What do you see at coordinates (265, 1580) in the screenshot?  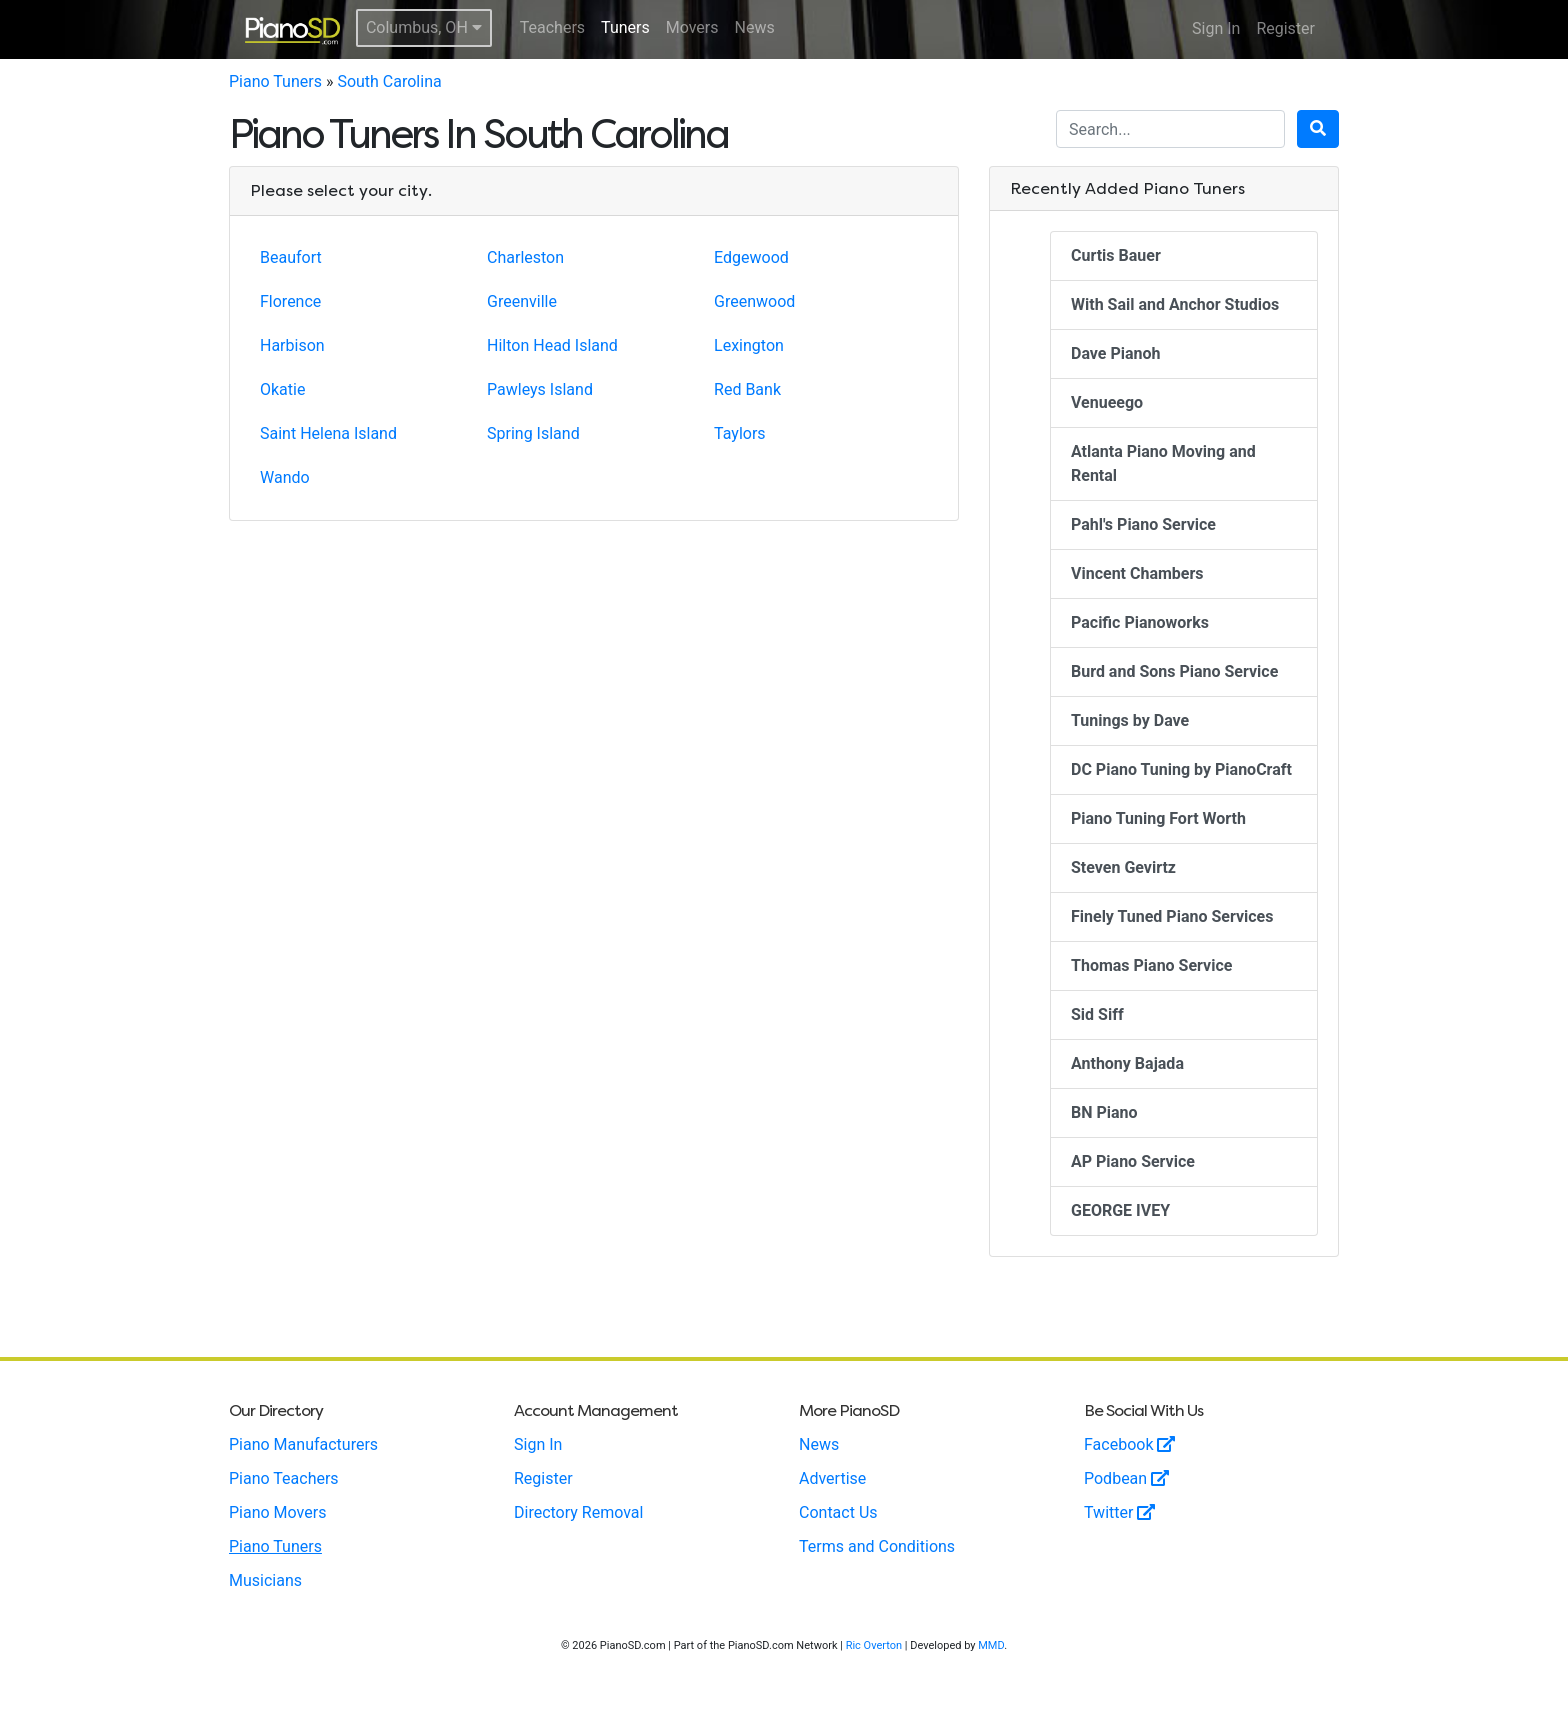 I see `Musicians` at bounding box center [265, 1580].